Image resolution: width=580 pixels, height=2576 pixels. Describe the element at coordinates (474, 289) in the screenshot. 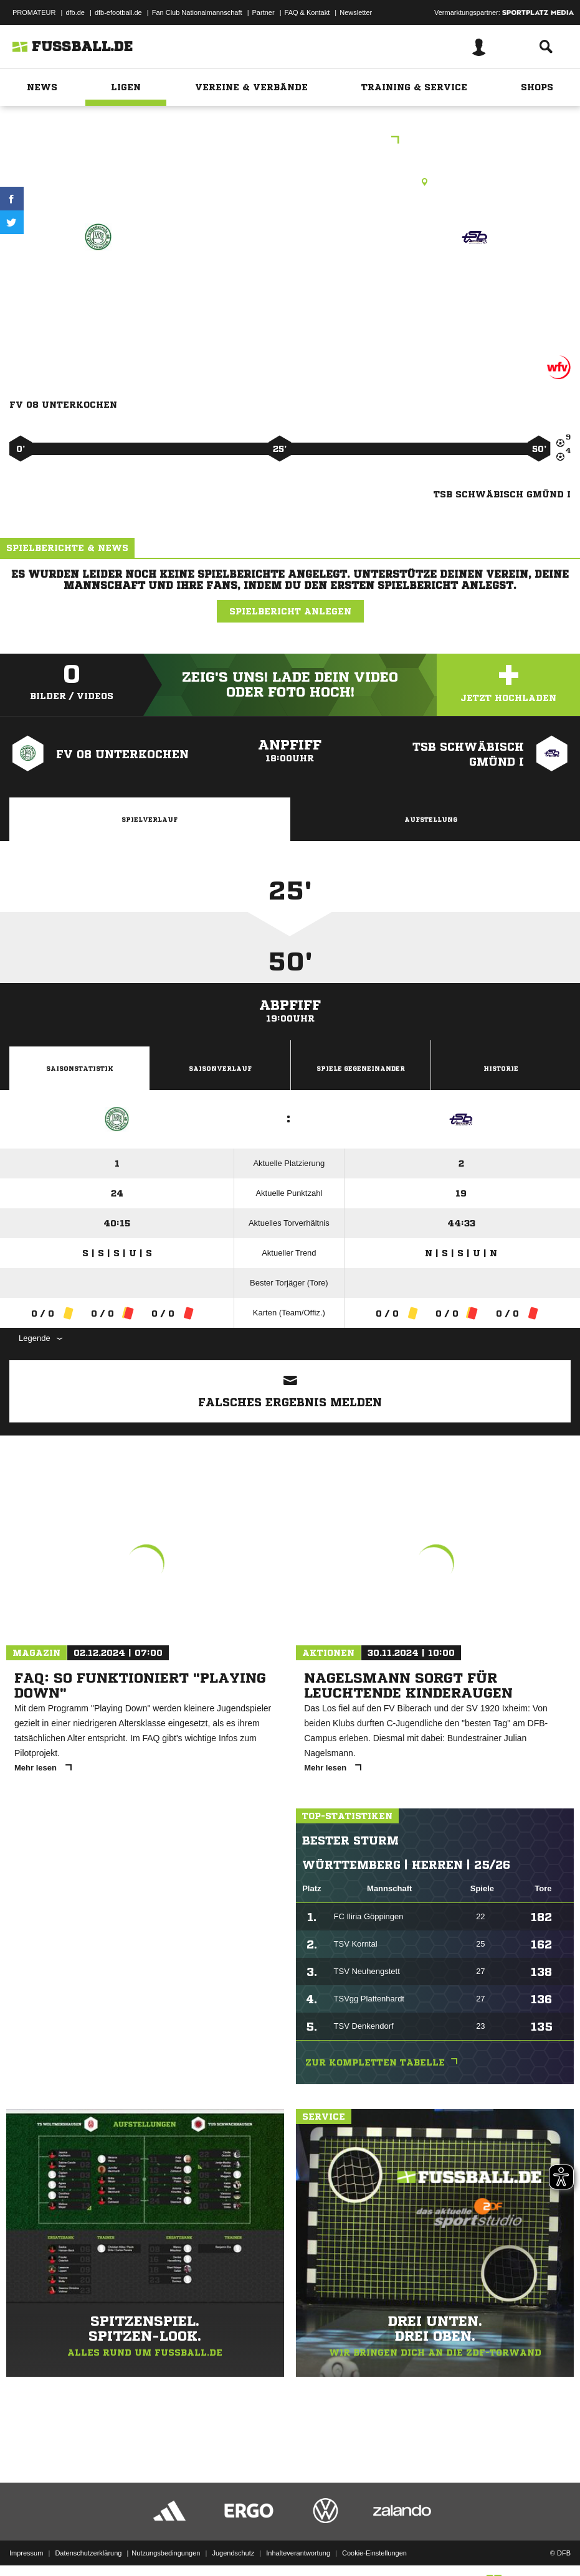

I see `TSB Schwäbisch Gmünd I` at that location.